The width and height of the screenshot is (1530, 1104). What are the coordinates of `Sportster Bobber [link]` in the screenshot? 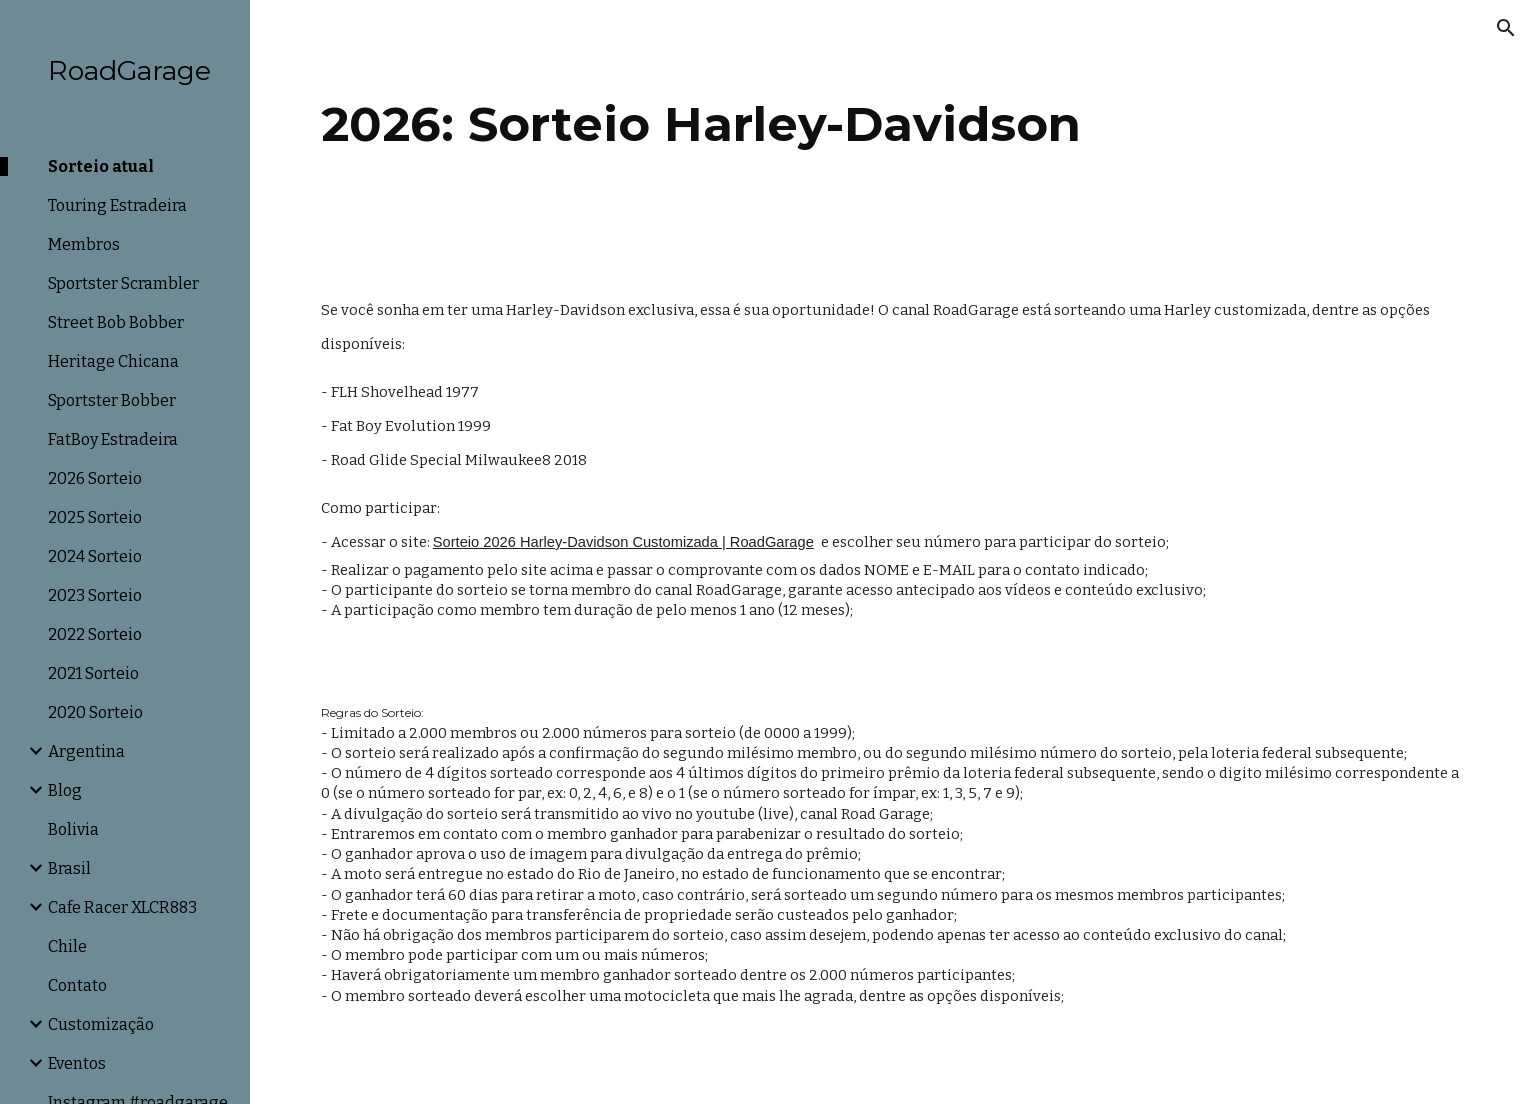 It's located at (112, 400).